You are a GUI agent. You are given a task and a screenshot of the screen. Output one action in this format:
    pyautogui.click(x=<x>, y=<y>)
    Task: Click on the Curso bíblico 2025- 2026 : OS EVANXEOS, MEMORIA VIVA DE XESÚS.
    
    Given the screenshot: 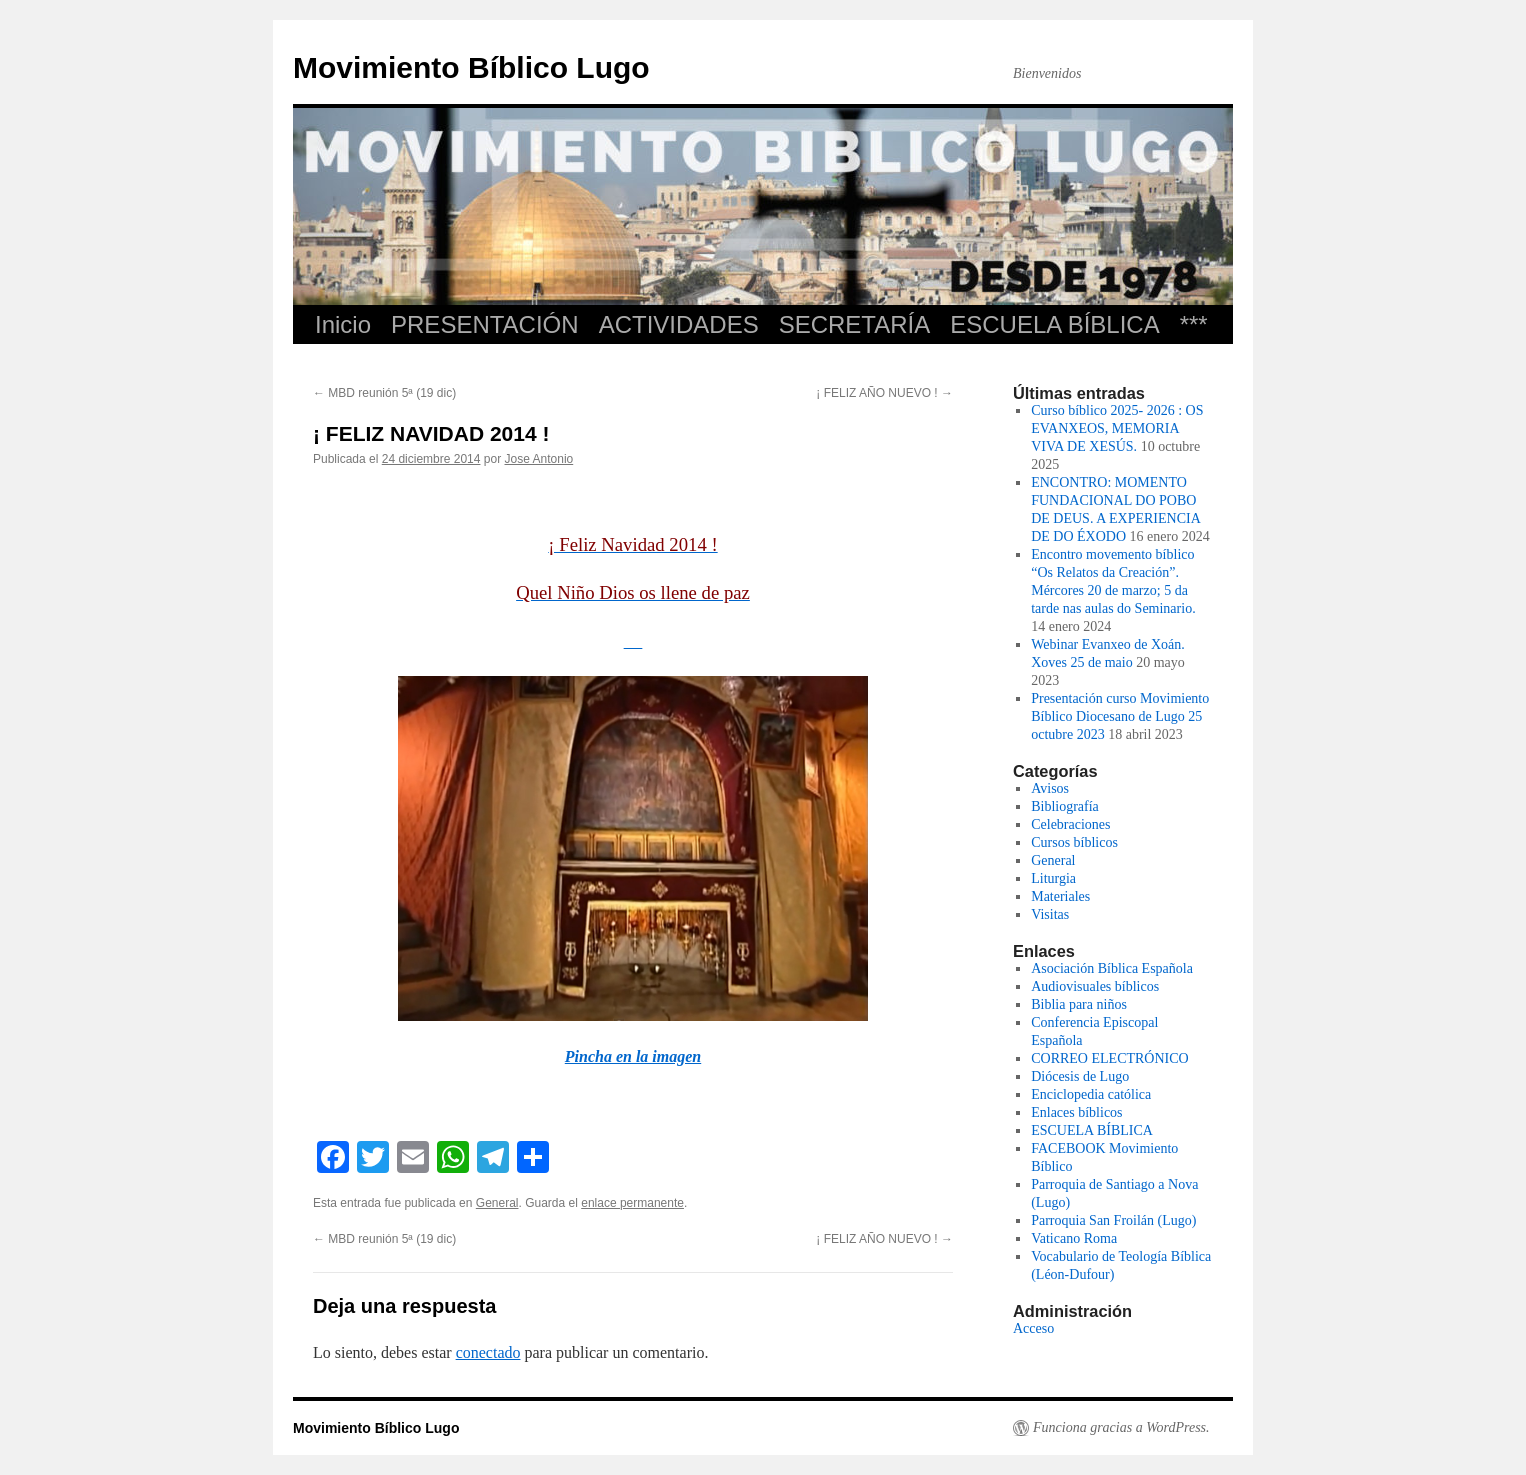 What is the action you would take?
    pyautogui.click(x=1117, y=428)
    